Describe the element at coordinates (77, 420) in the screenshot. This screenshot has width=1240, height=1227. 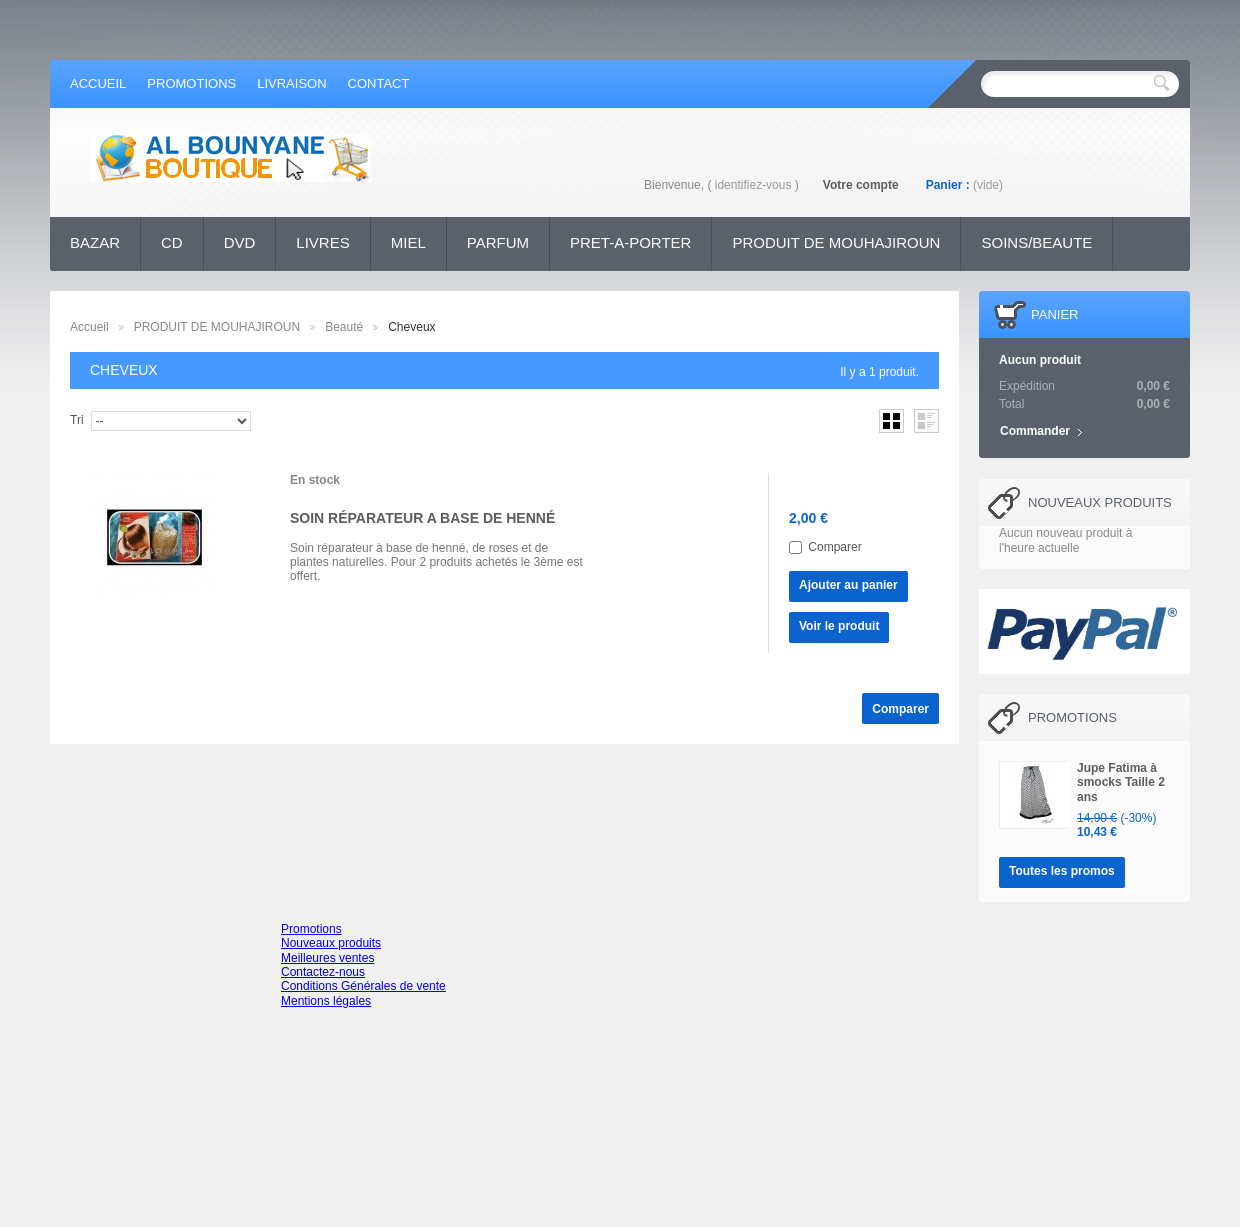
I see `Tri` at that location.